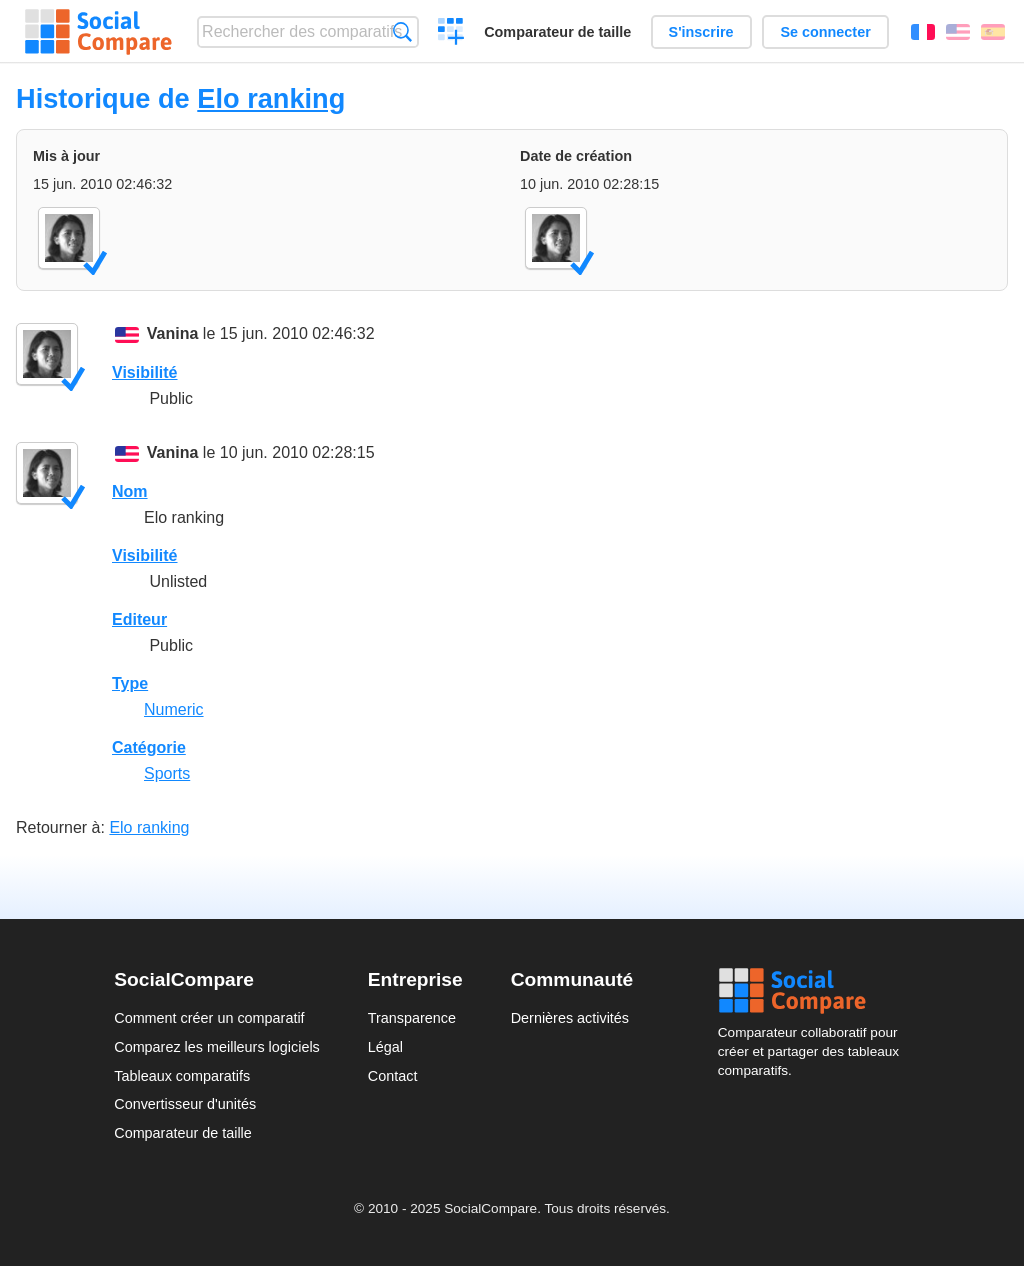 The height and width of the screenshot is (1266, 1024). Describe the element at coordinates (923, 32) in the screenshot. I see `Français` at that location.